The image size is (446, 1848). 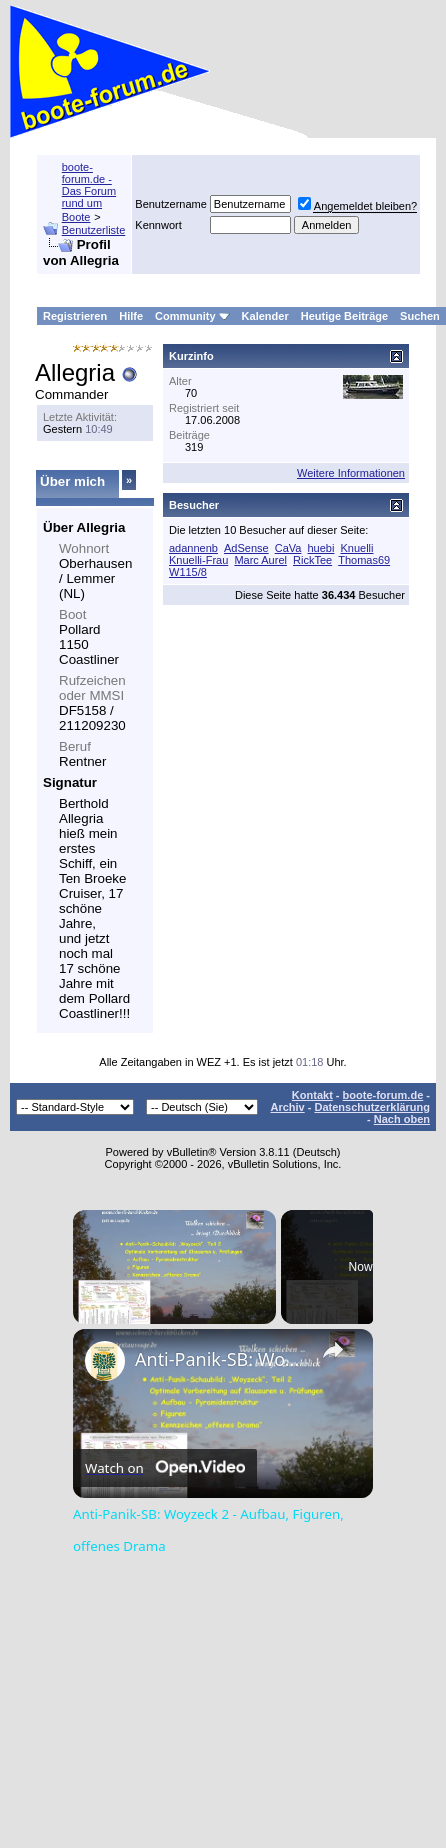 I want to click on adannenb, so click(x=193, y=548).